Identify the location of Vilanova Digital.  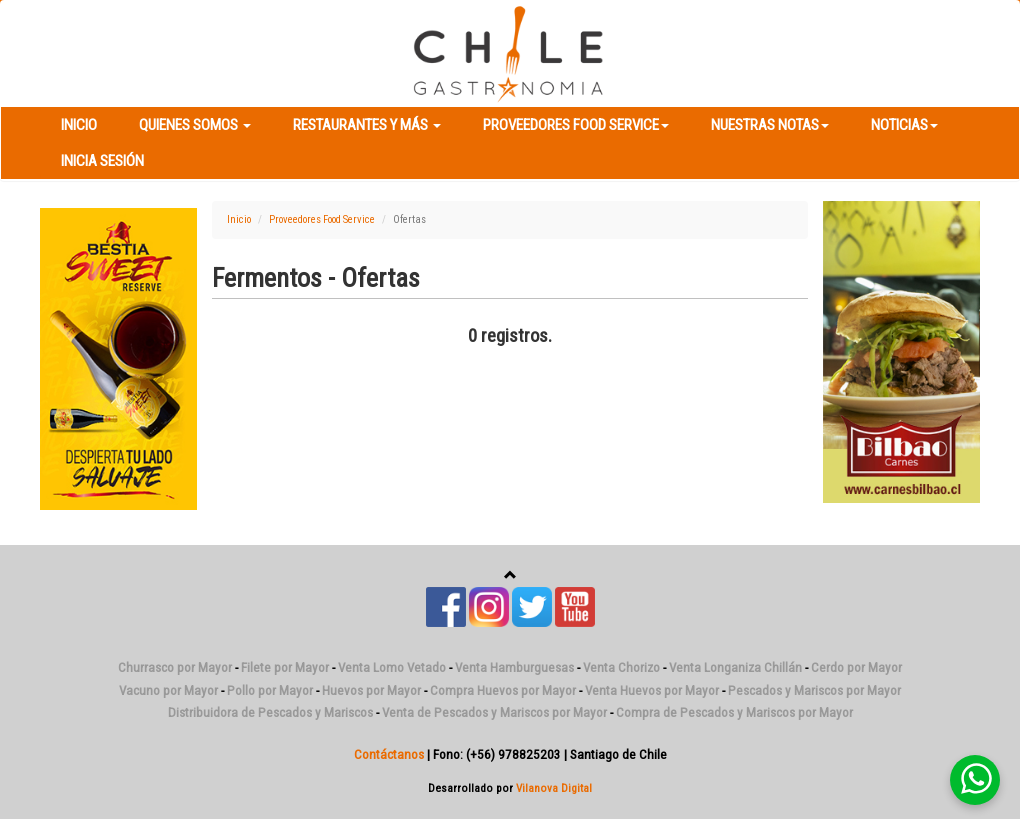
(554, 788).